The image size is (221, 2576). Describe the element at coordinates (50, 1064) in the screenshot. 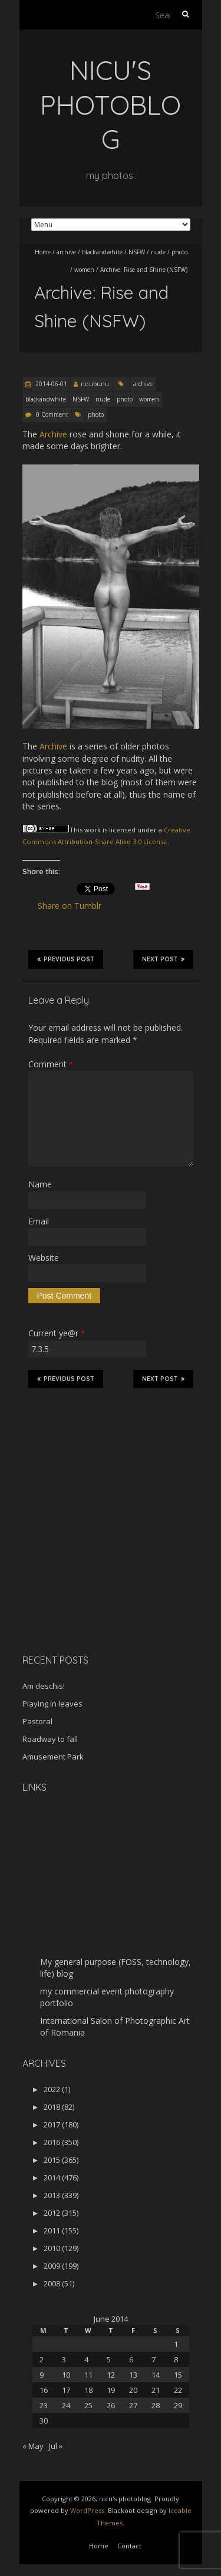

I see `Comment` at that location.